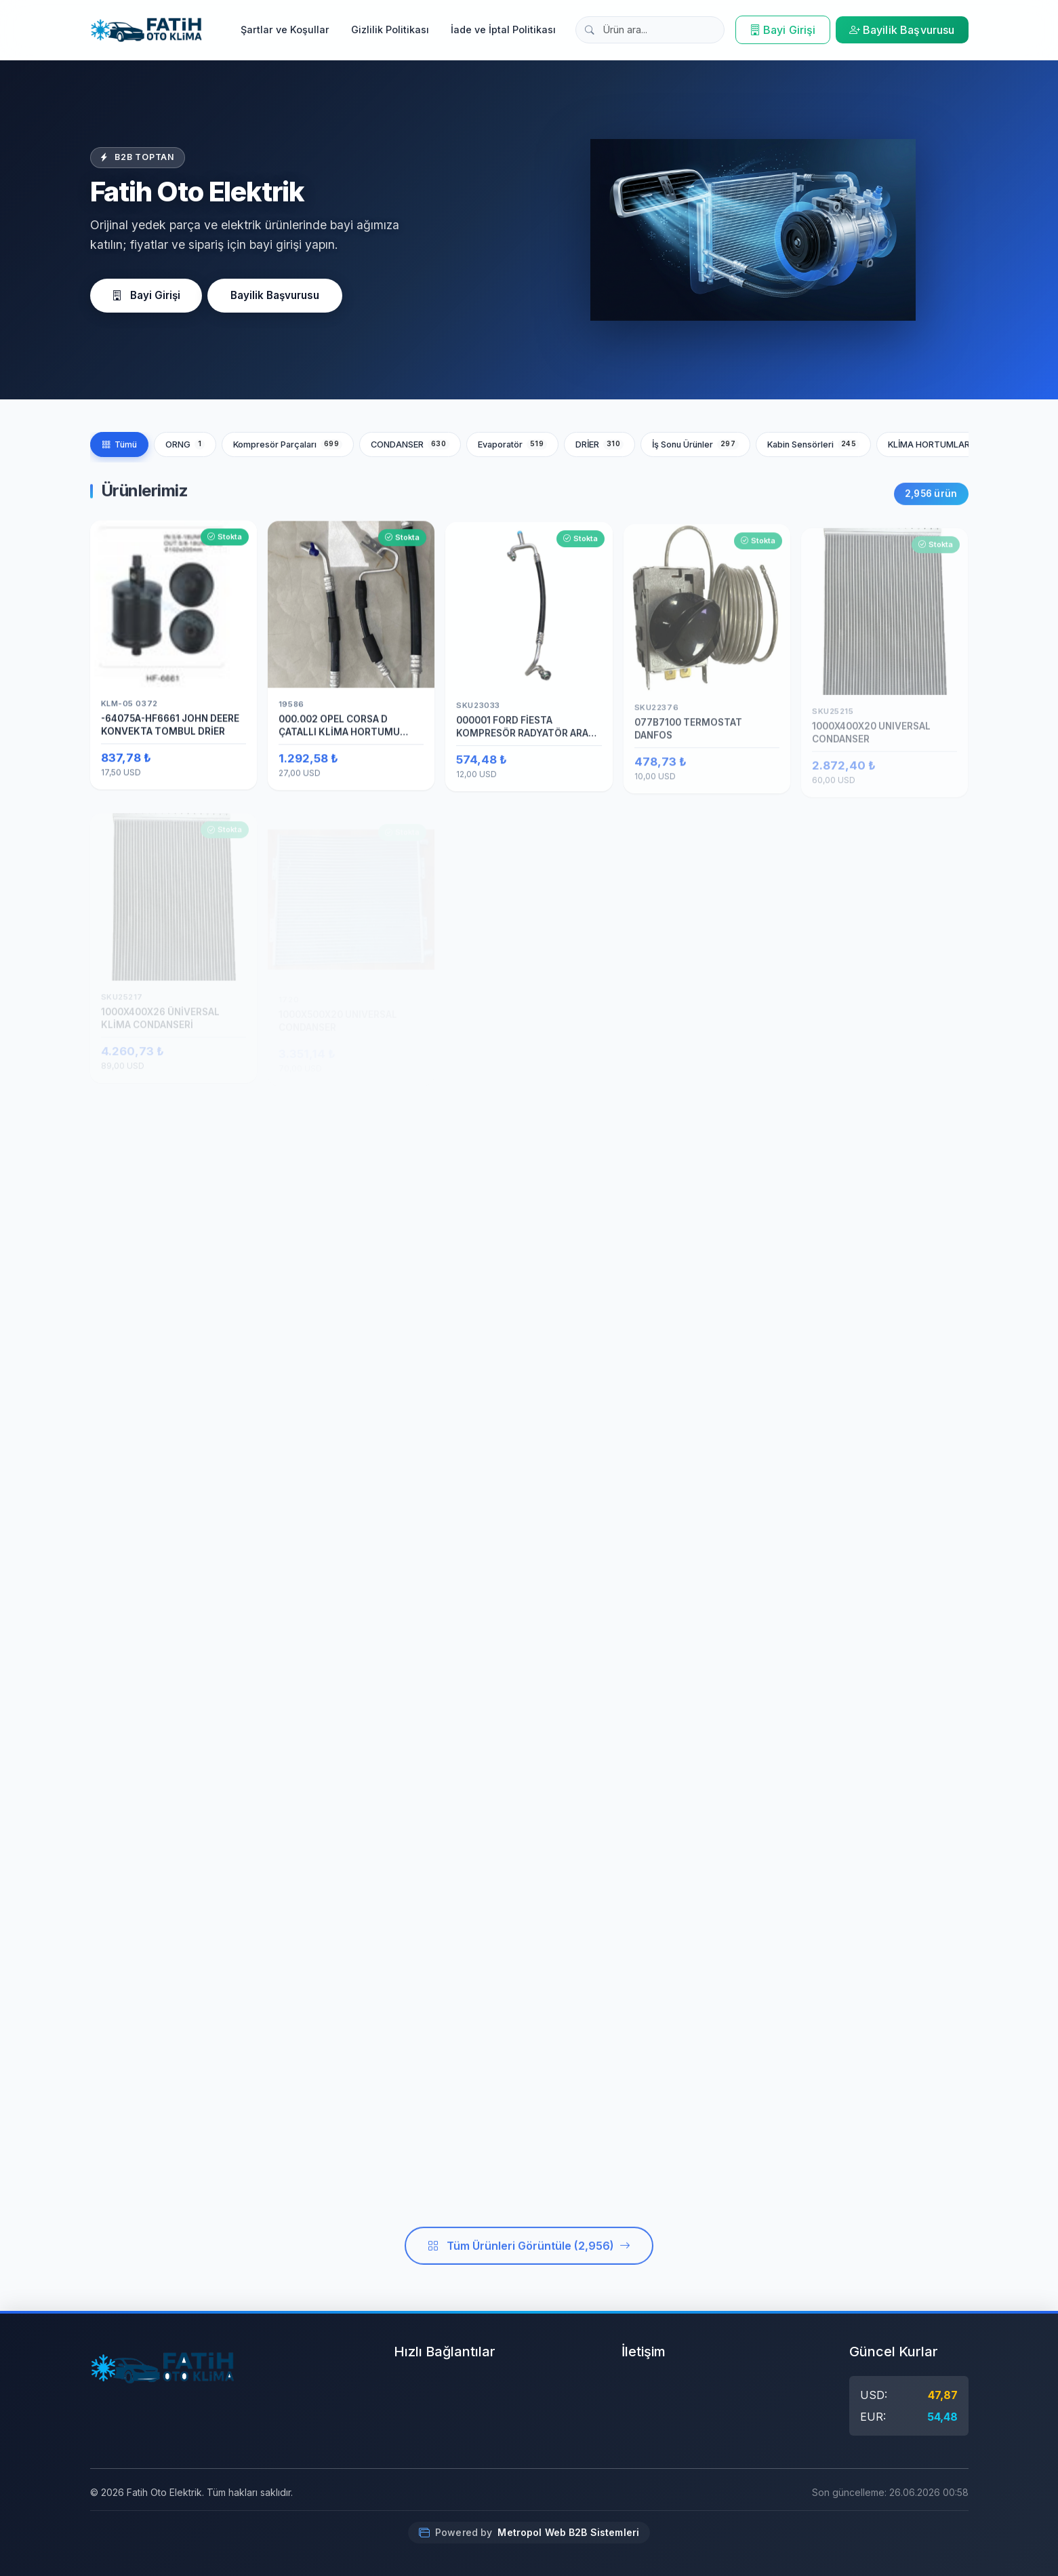  Describe the element at coordinates (813, 444) in the screenshot. I see `Kabin Sensörleri` at that location.